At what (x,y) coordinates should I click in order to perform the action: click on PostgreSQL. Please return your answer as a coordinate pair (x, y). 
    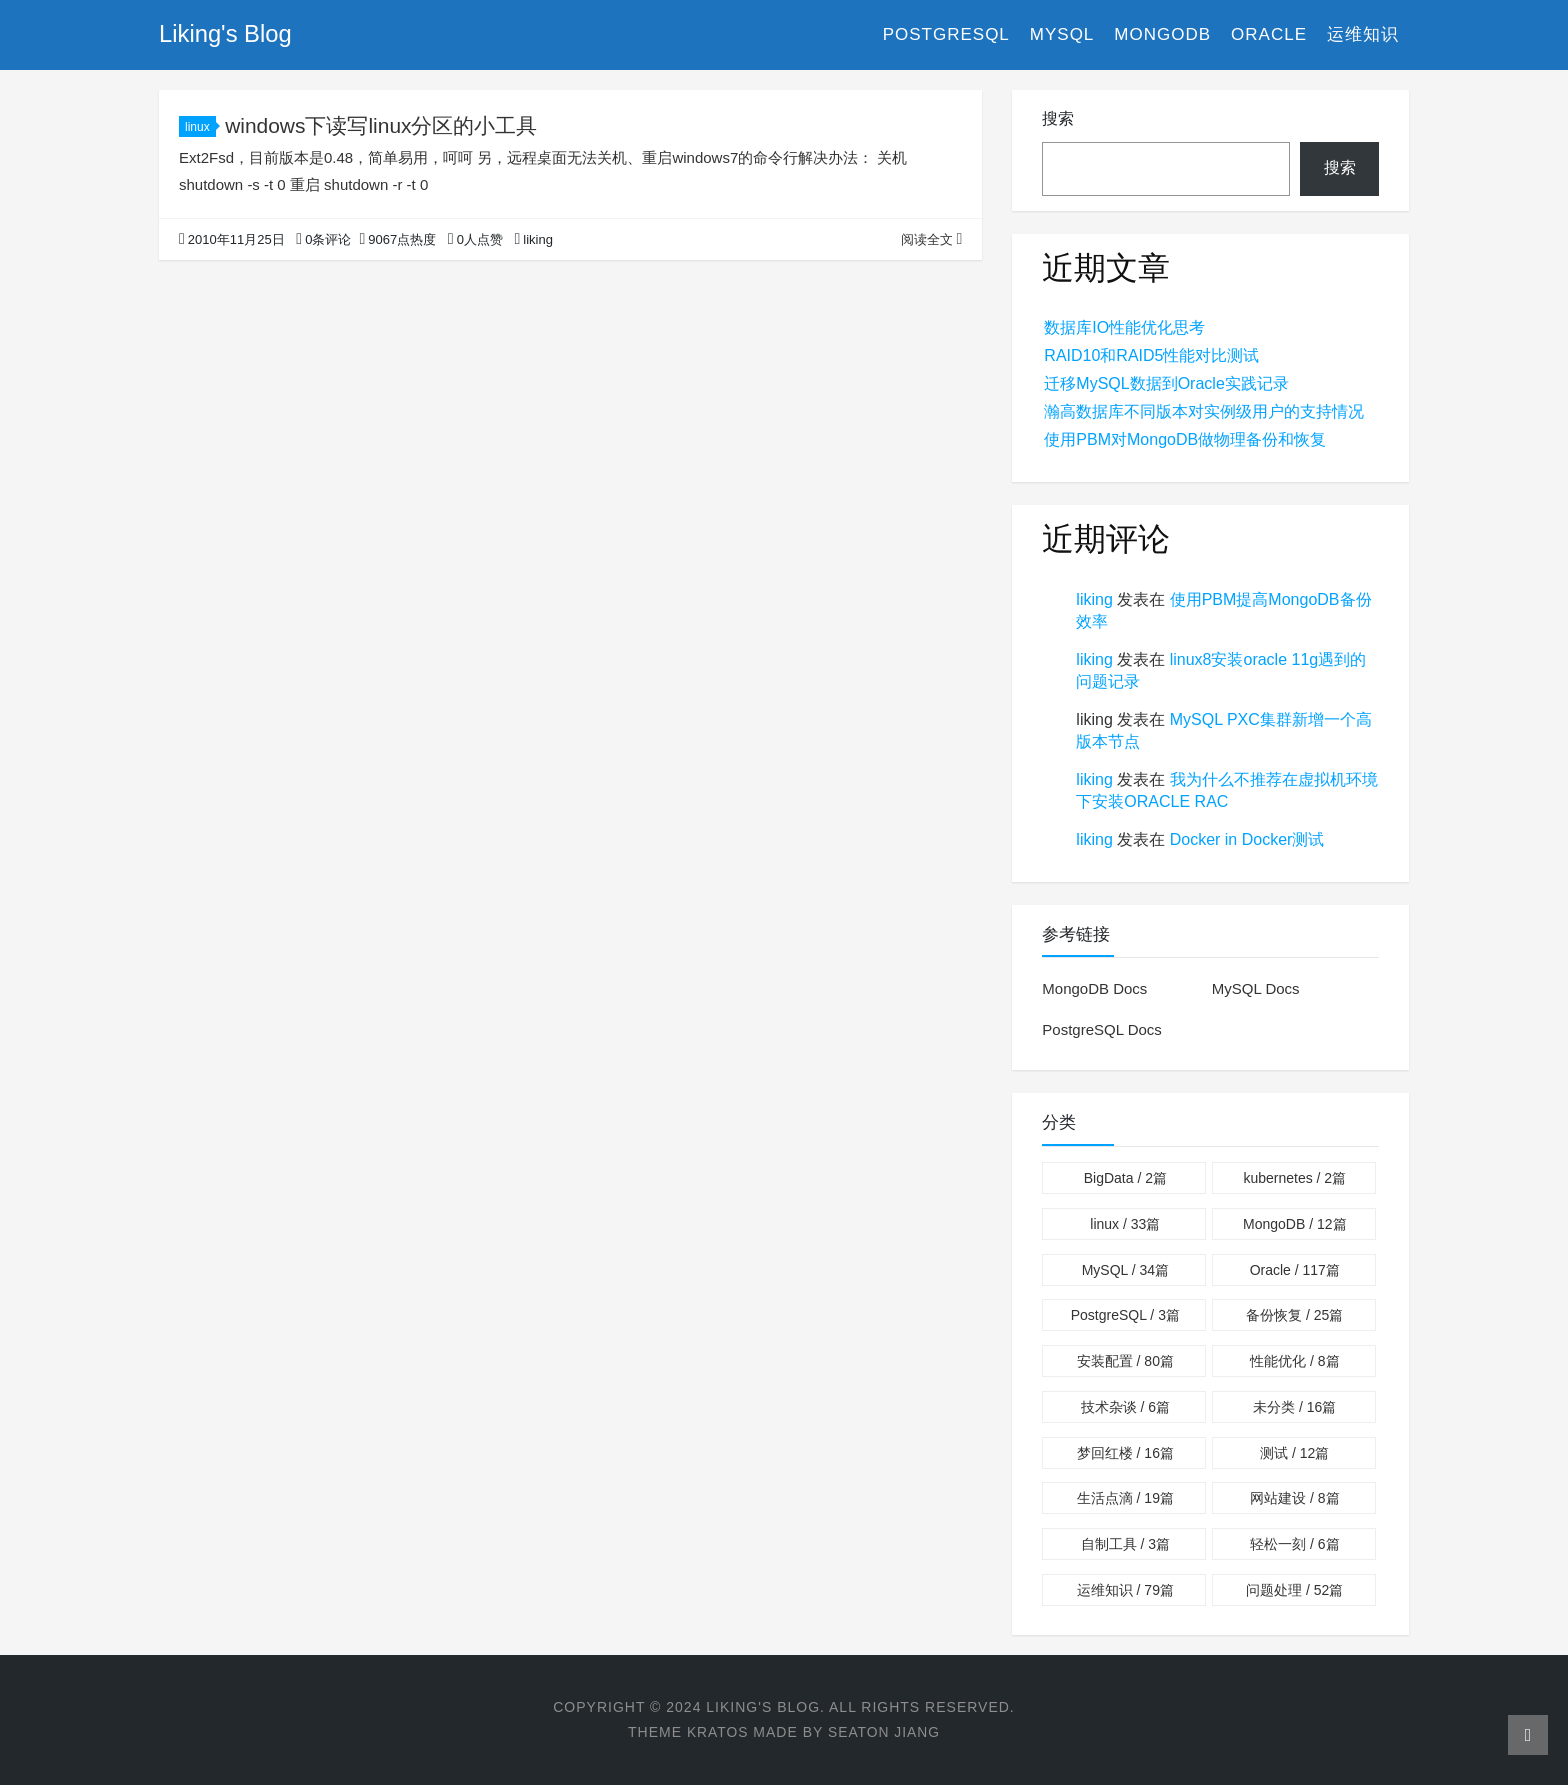
    Looking at the image, I should click on (946, 34).